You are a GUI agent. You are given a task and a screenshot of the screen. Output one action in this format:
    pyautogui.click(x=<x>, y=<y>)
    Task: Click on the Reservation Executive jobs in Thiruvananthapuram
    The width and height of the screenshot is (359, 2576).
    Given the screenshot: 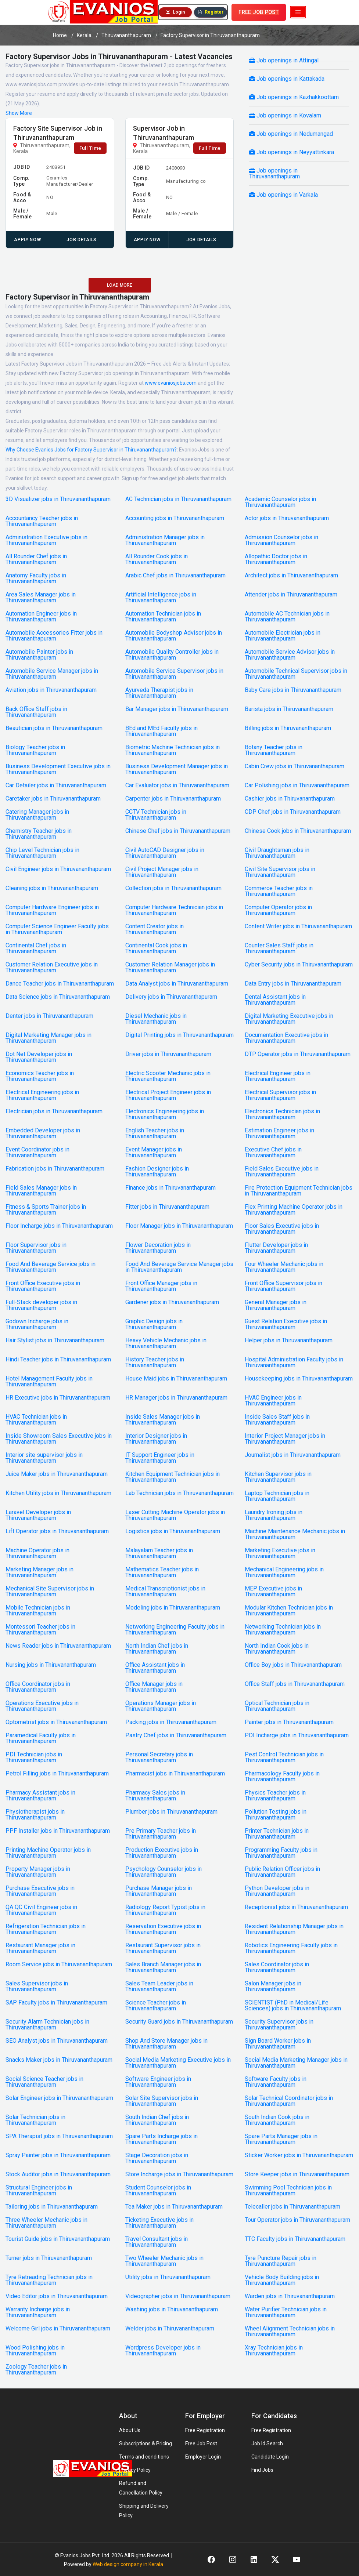 What is the action you would take?
    pyautogui.click(x=163, y=1929)
    